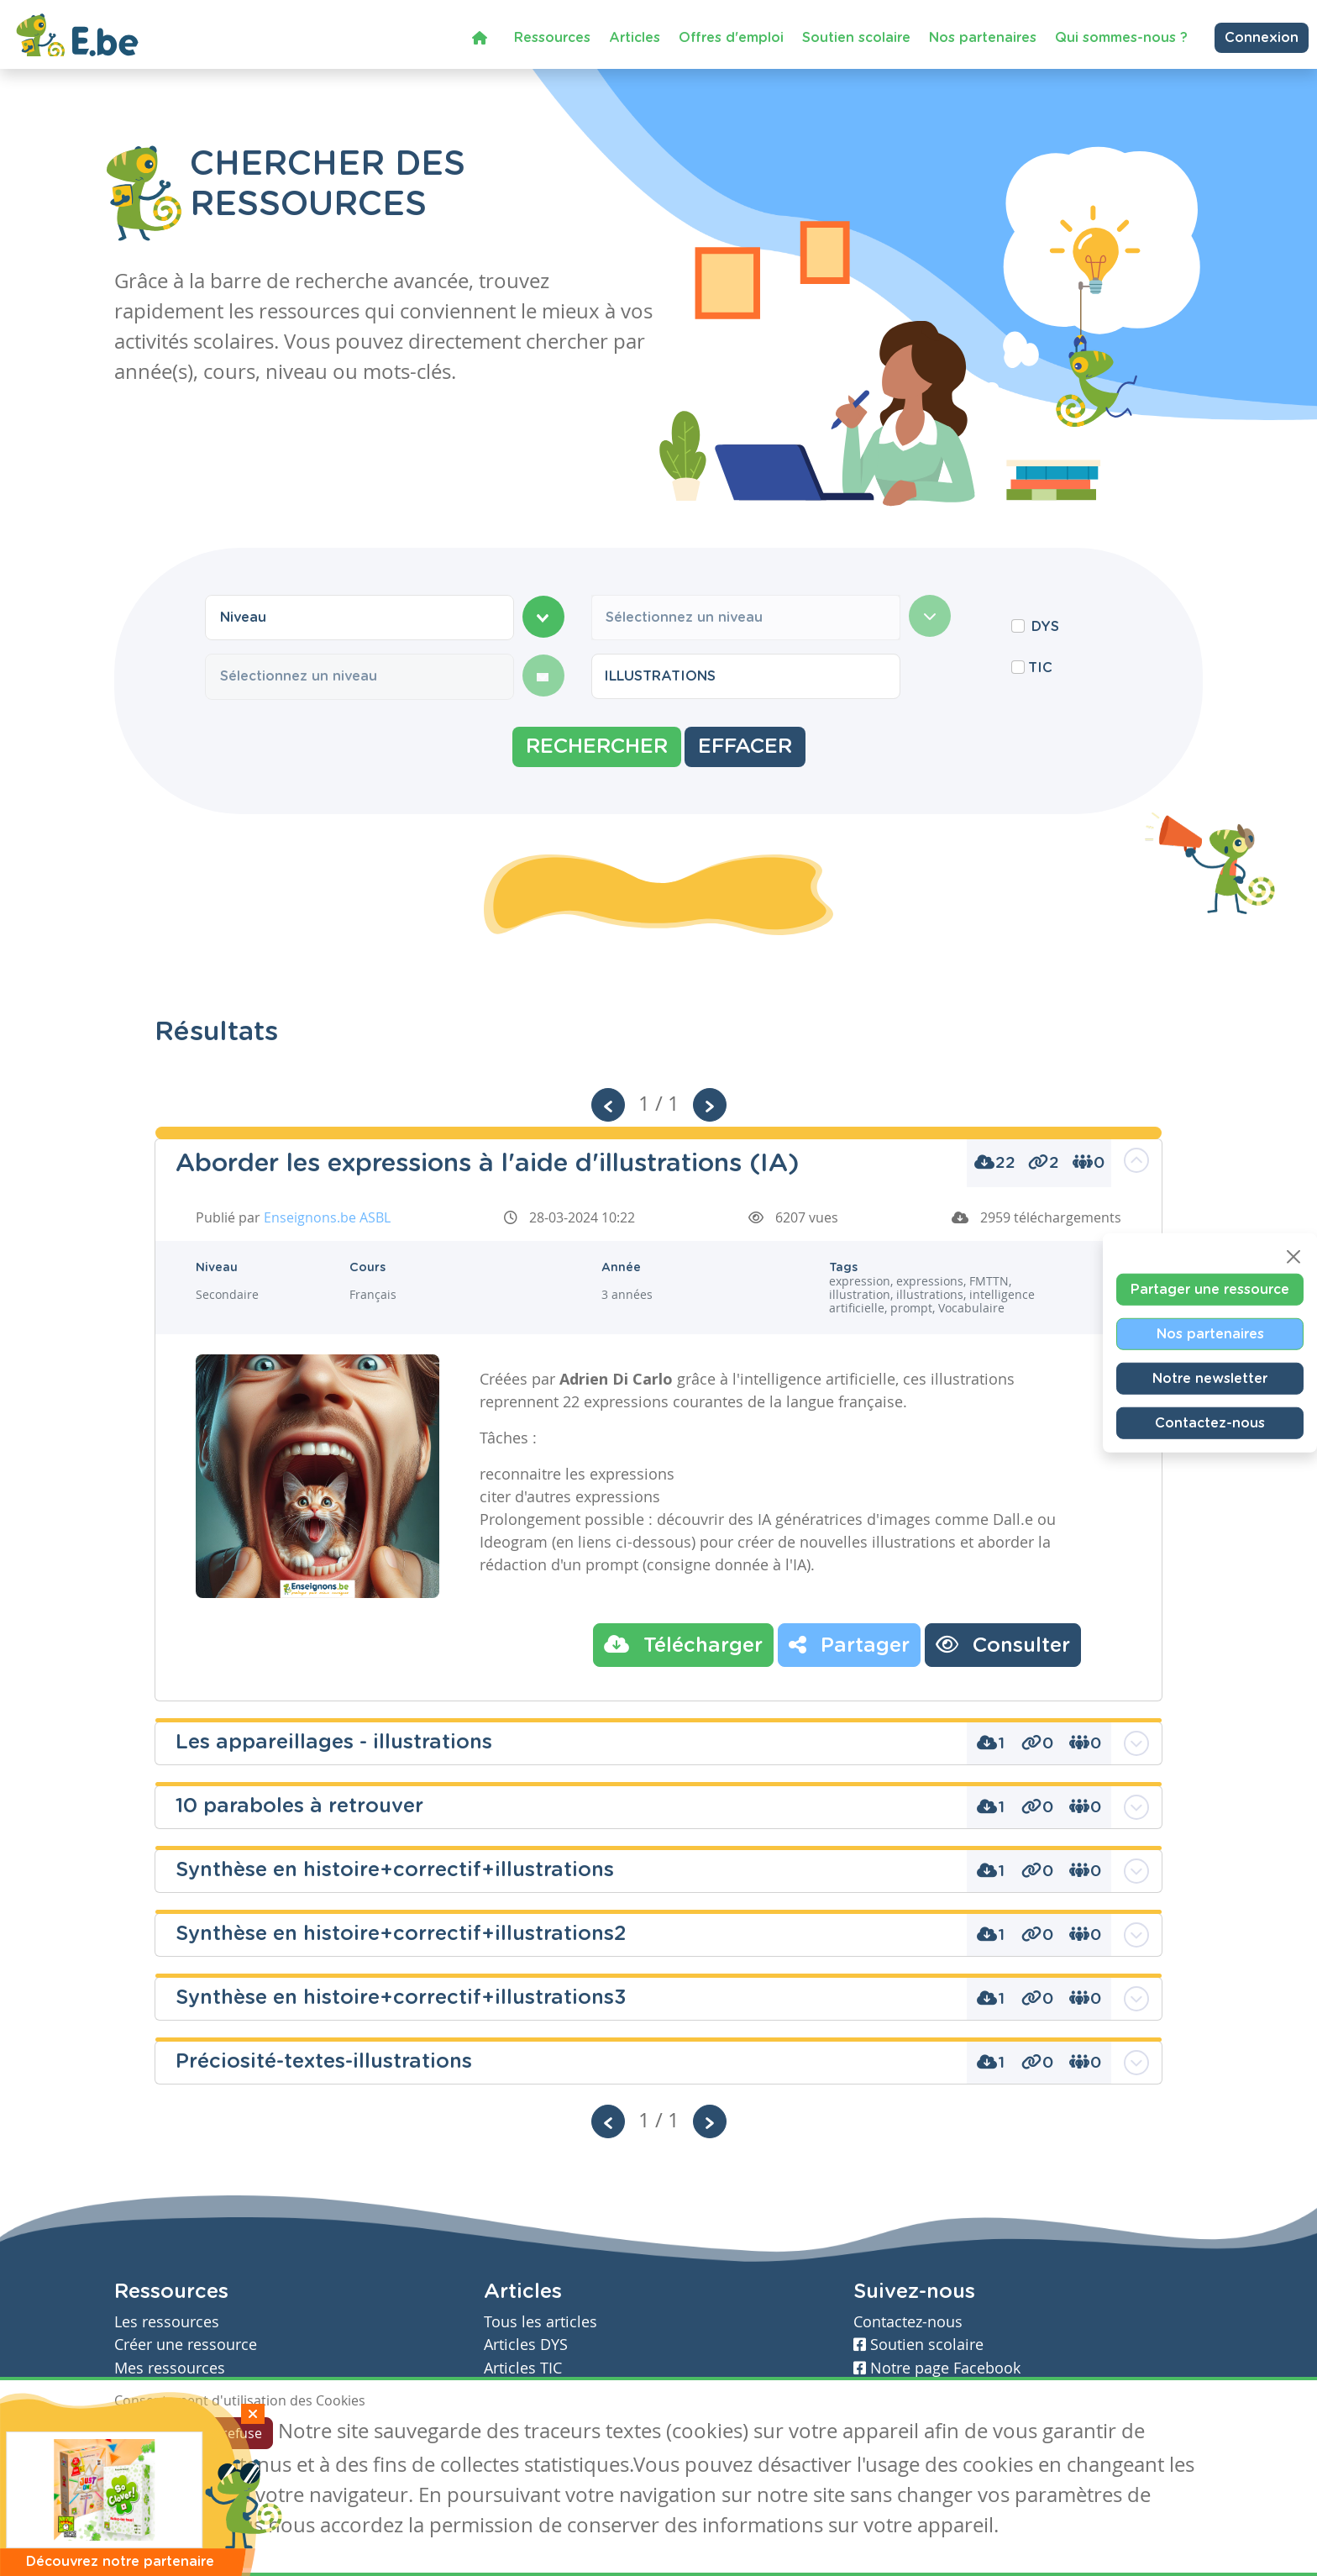 Image resolution: width=1317 pixels, height=2576 pixels. Describe the element at coordinates (1210, 1289) in the screenshot. I see `Partager une ressource` at that location.